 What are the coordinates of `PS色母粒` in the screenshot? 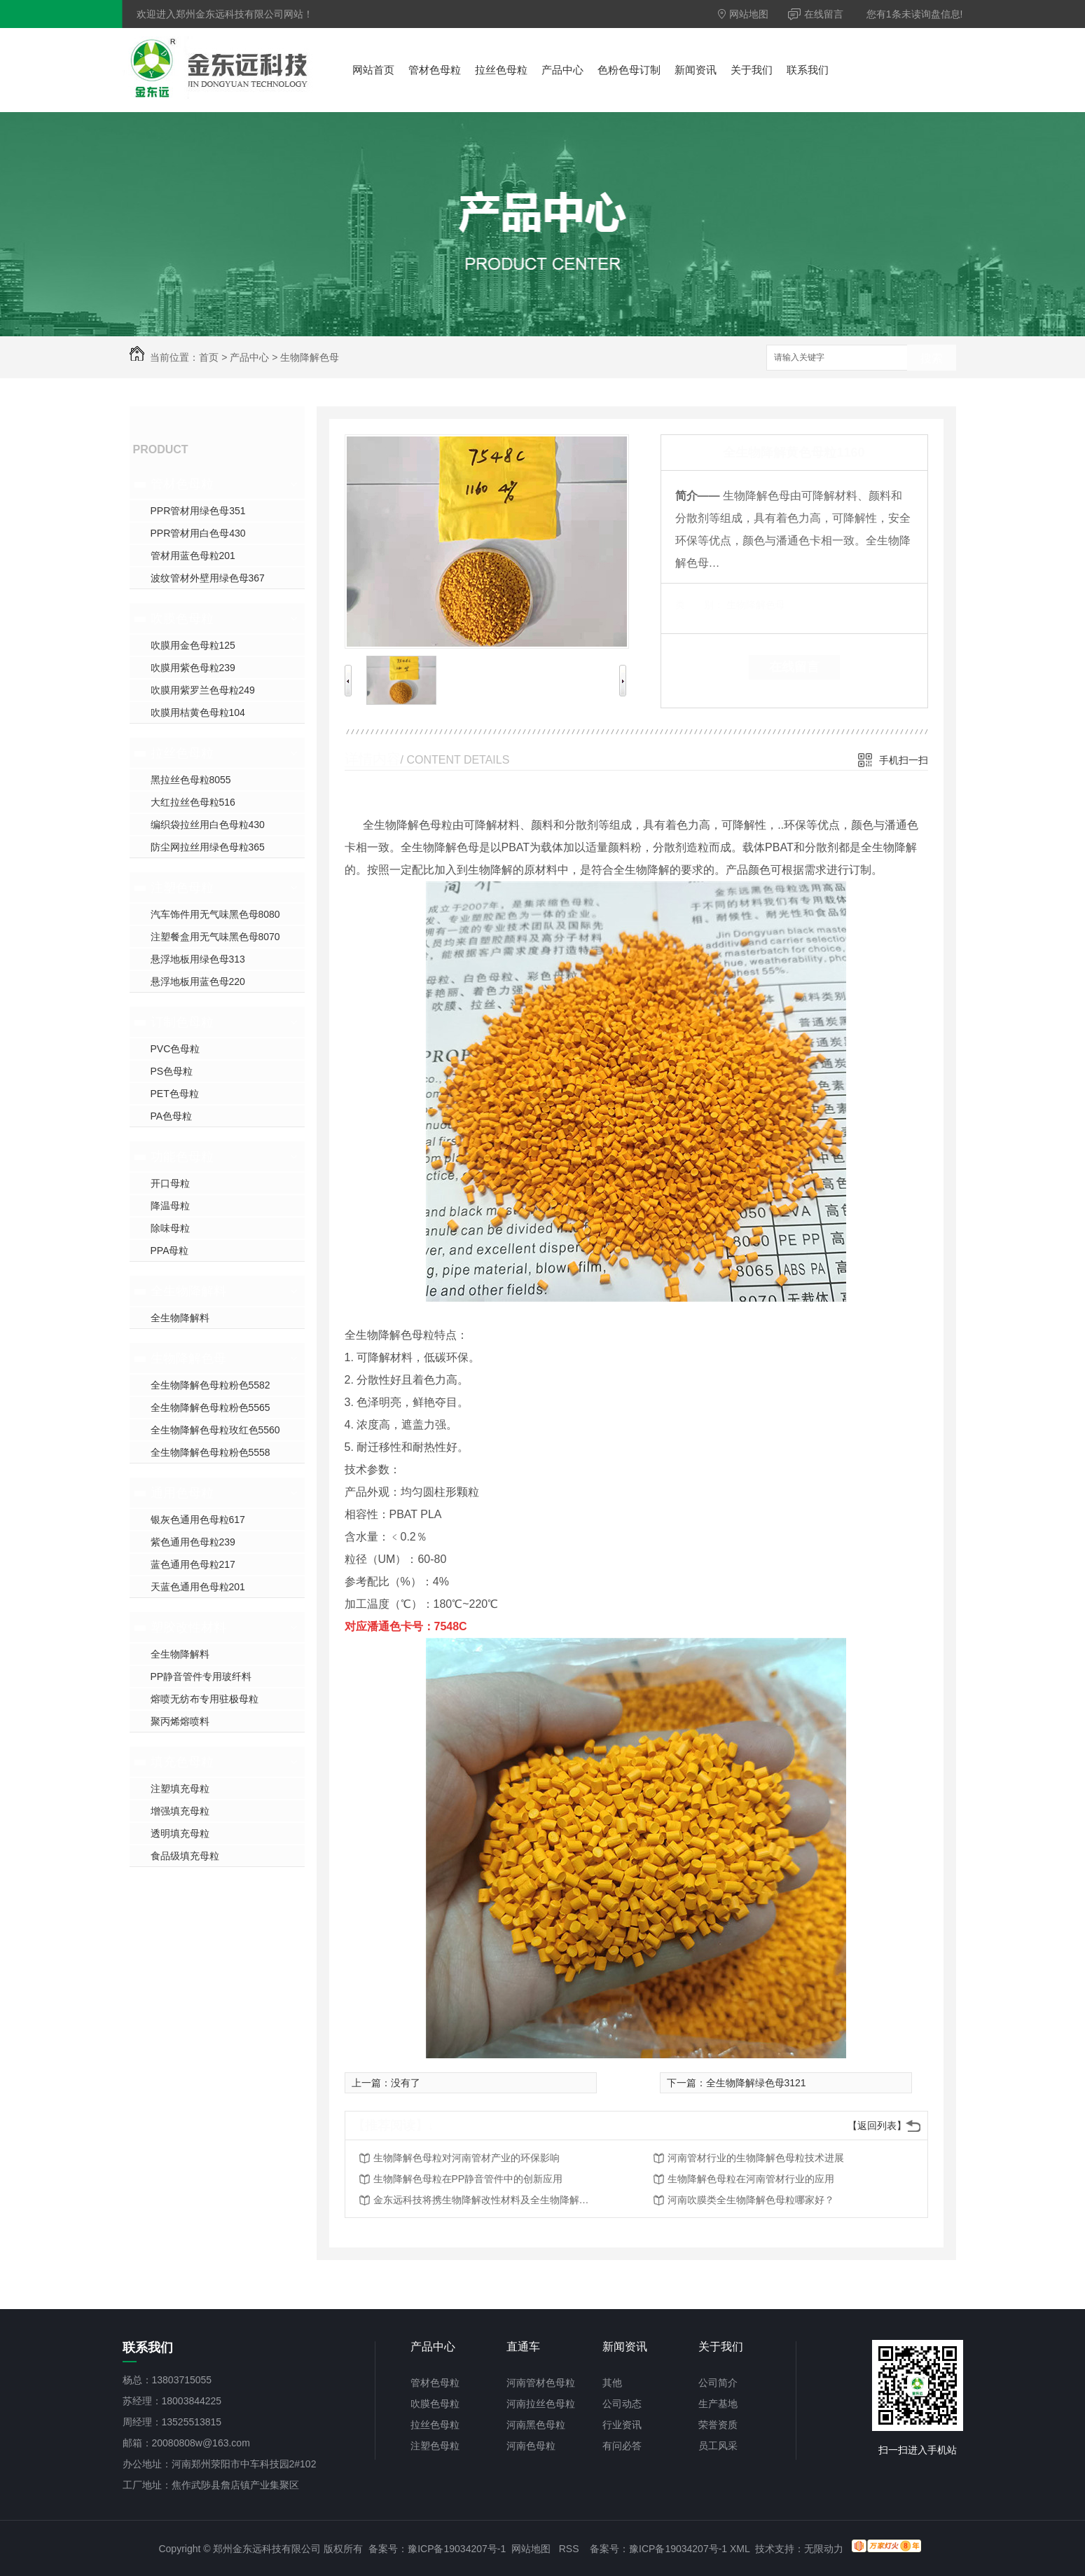 It's located at (172, 1071).